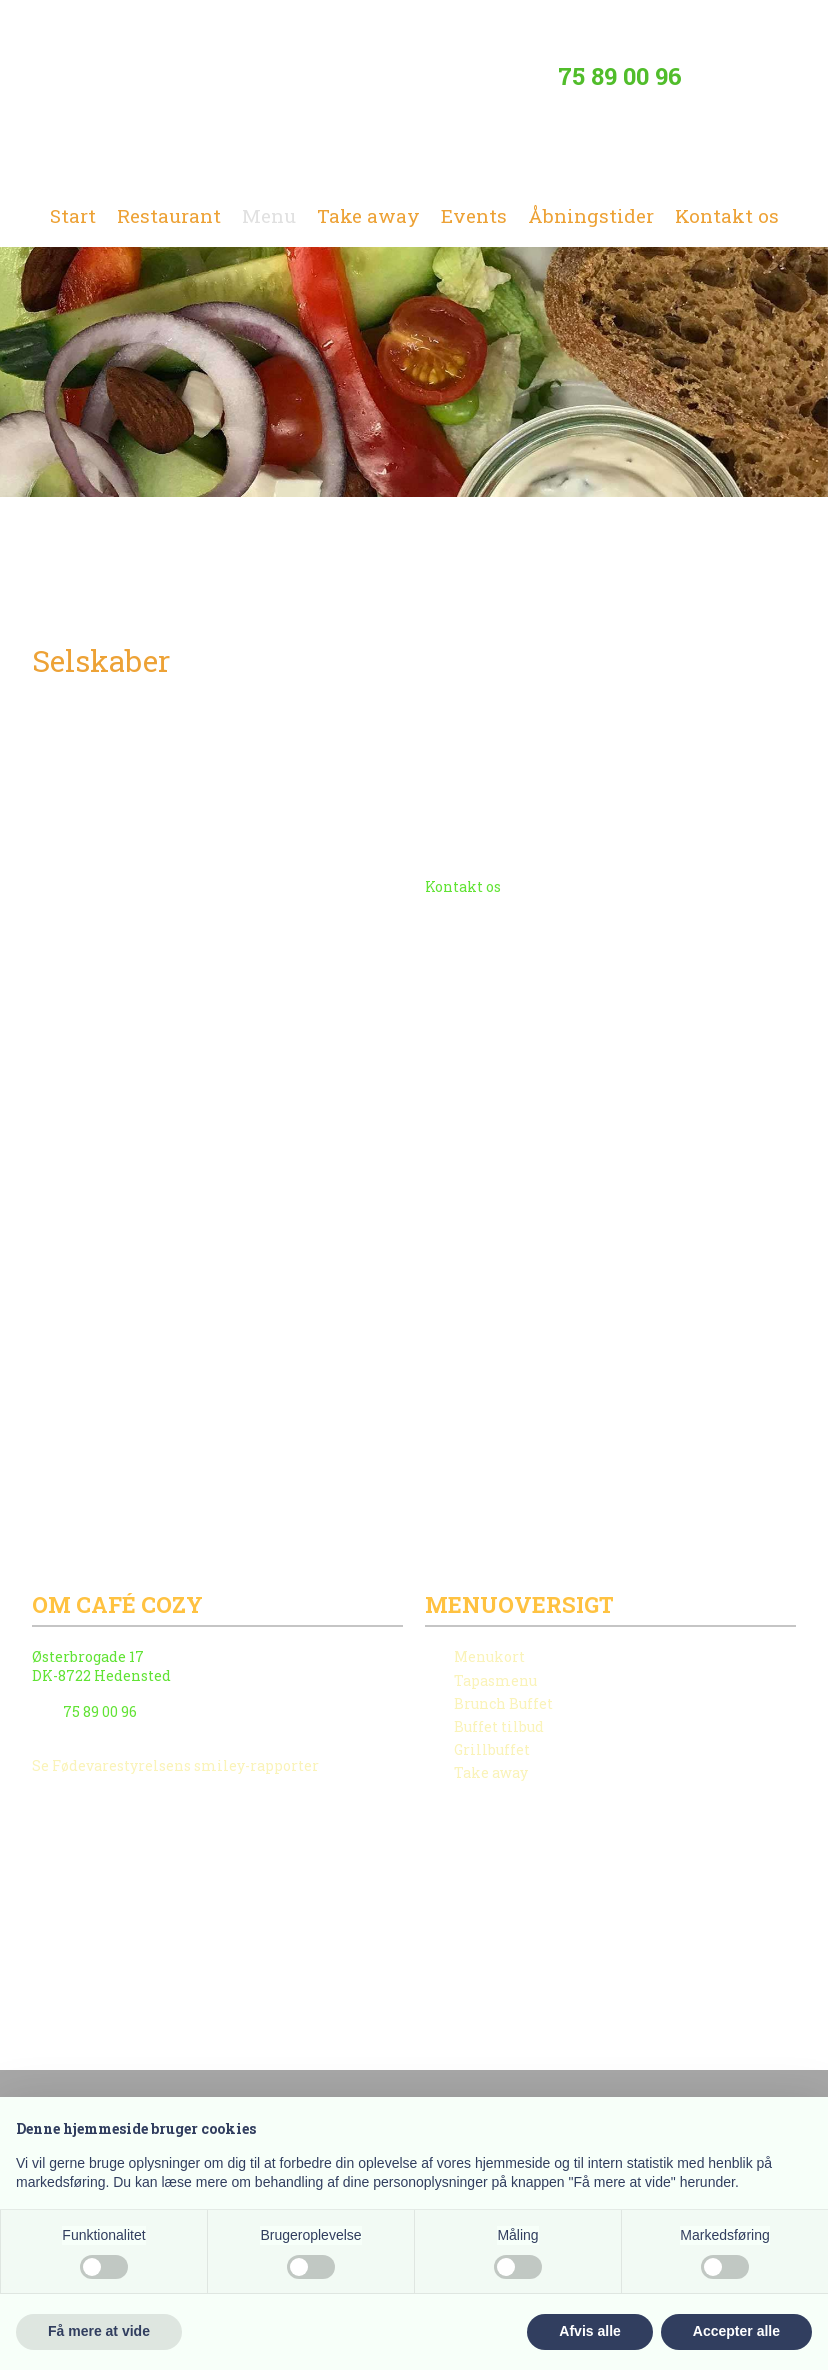 The image size is (828, 2370). I want to click on Brunch Buffet, so click(503, 1703).